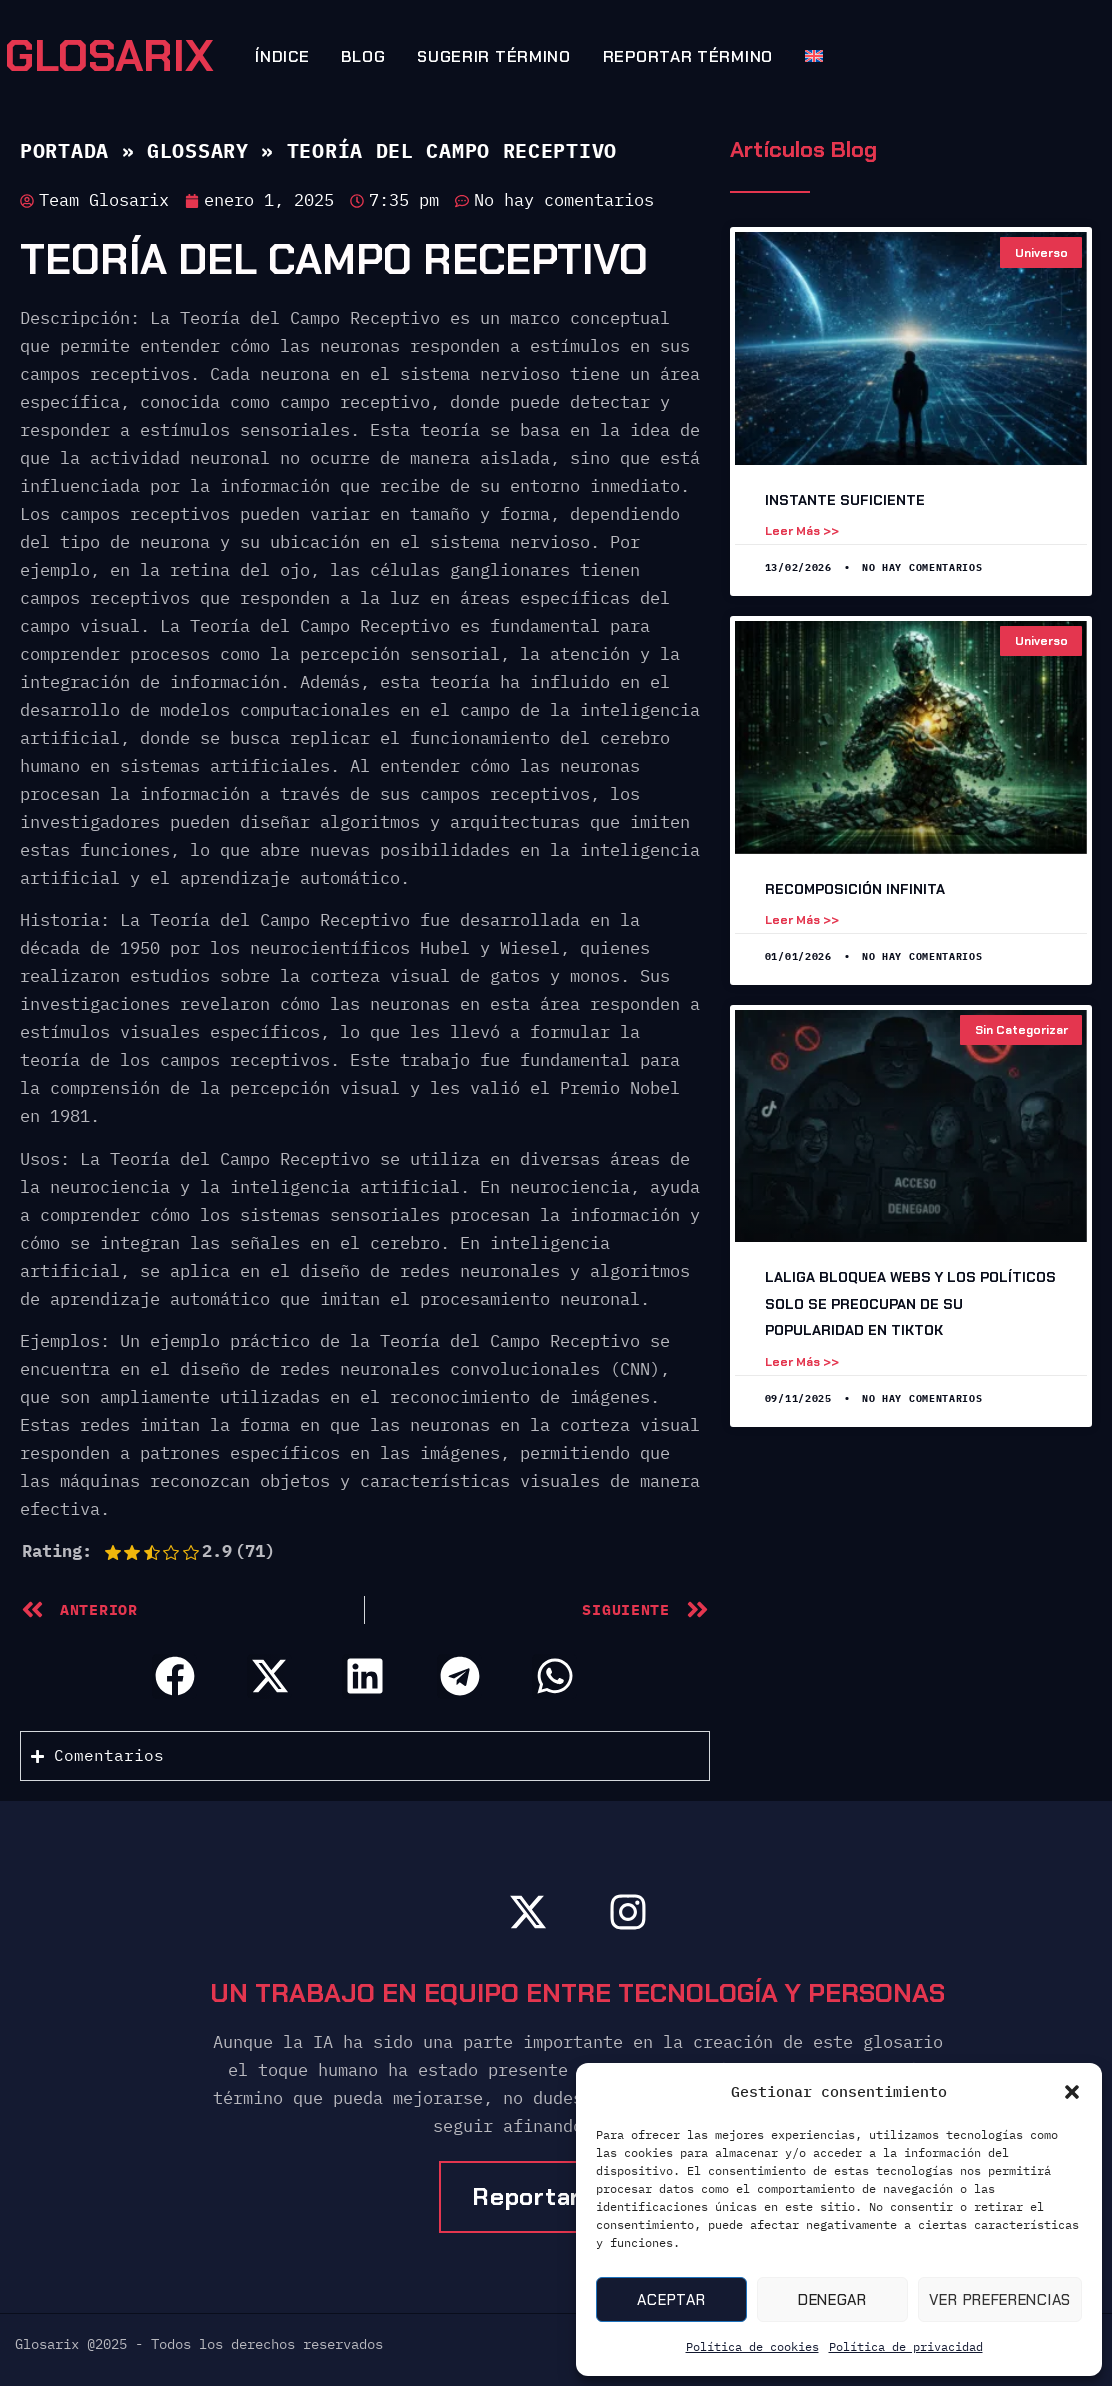  Describe the element at coordinates (906, 2346) in the screenshot. I see `Política de privacidad` at that location.